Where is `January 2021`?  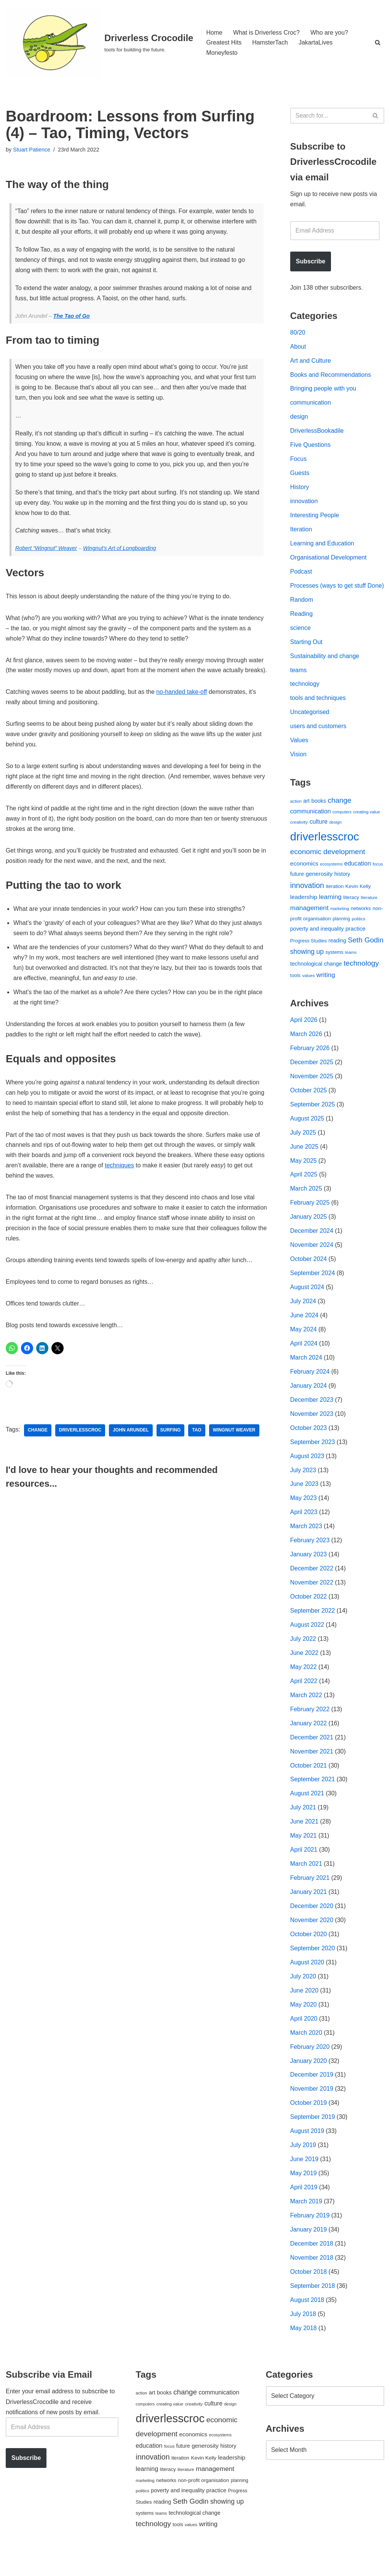
January 2021 is located at coordinates (308, 1913).